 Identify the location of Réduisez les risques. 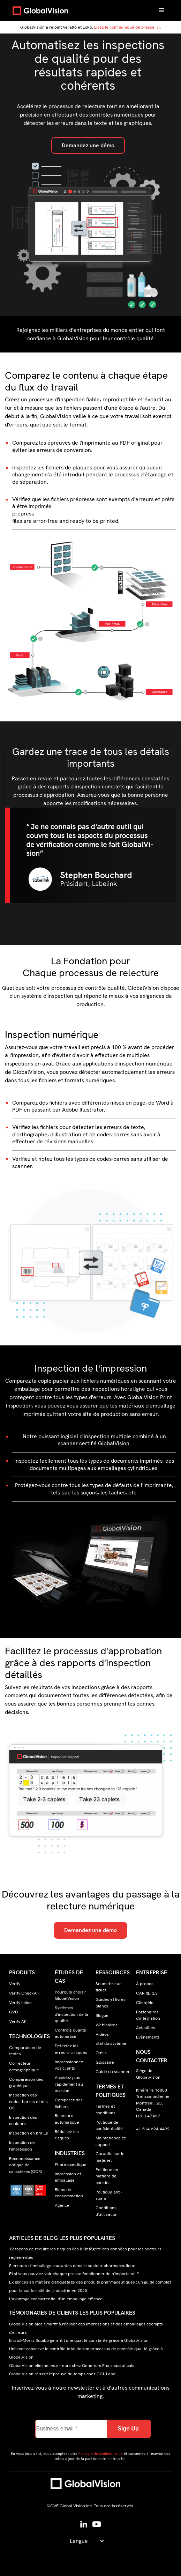
(67, 2135).